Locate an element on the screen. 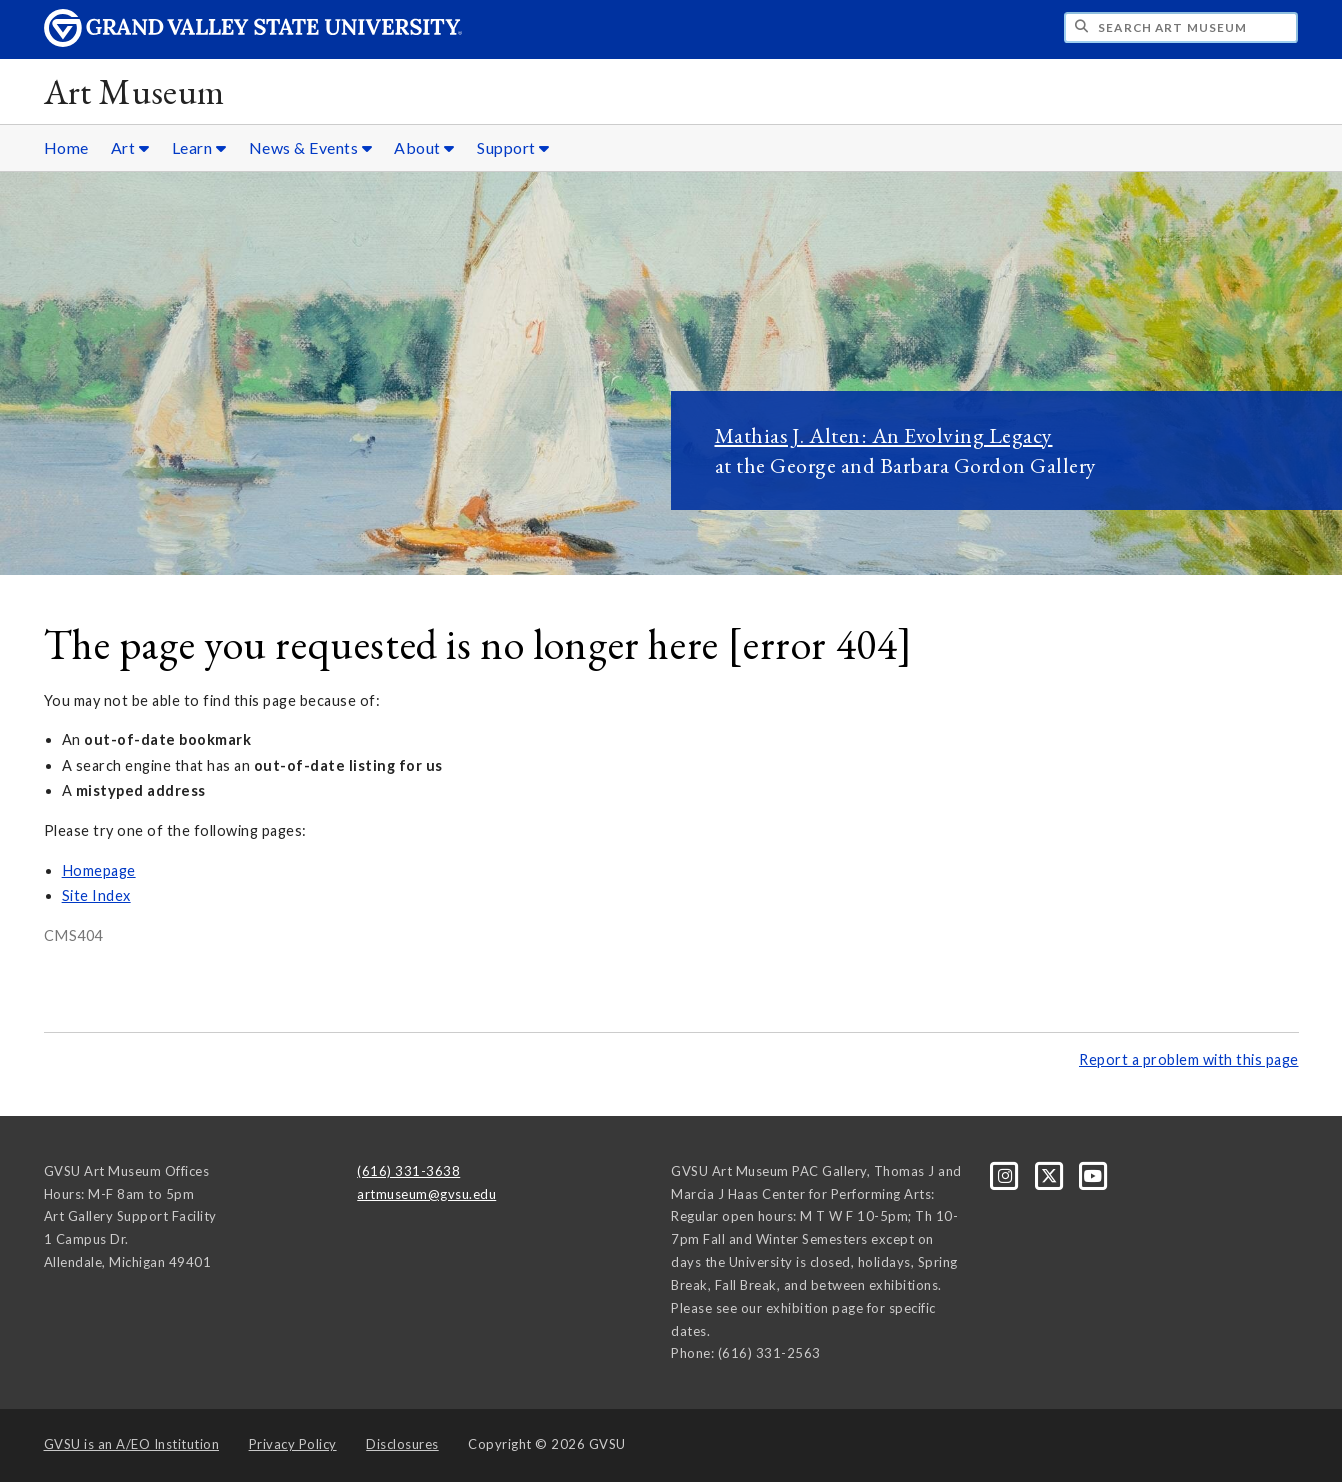 This screenshot has width=1342, height=1482. artmuseum@gvsu.edu is located at coordinates (426, 1194).